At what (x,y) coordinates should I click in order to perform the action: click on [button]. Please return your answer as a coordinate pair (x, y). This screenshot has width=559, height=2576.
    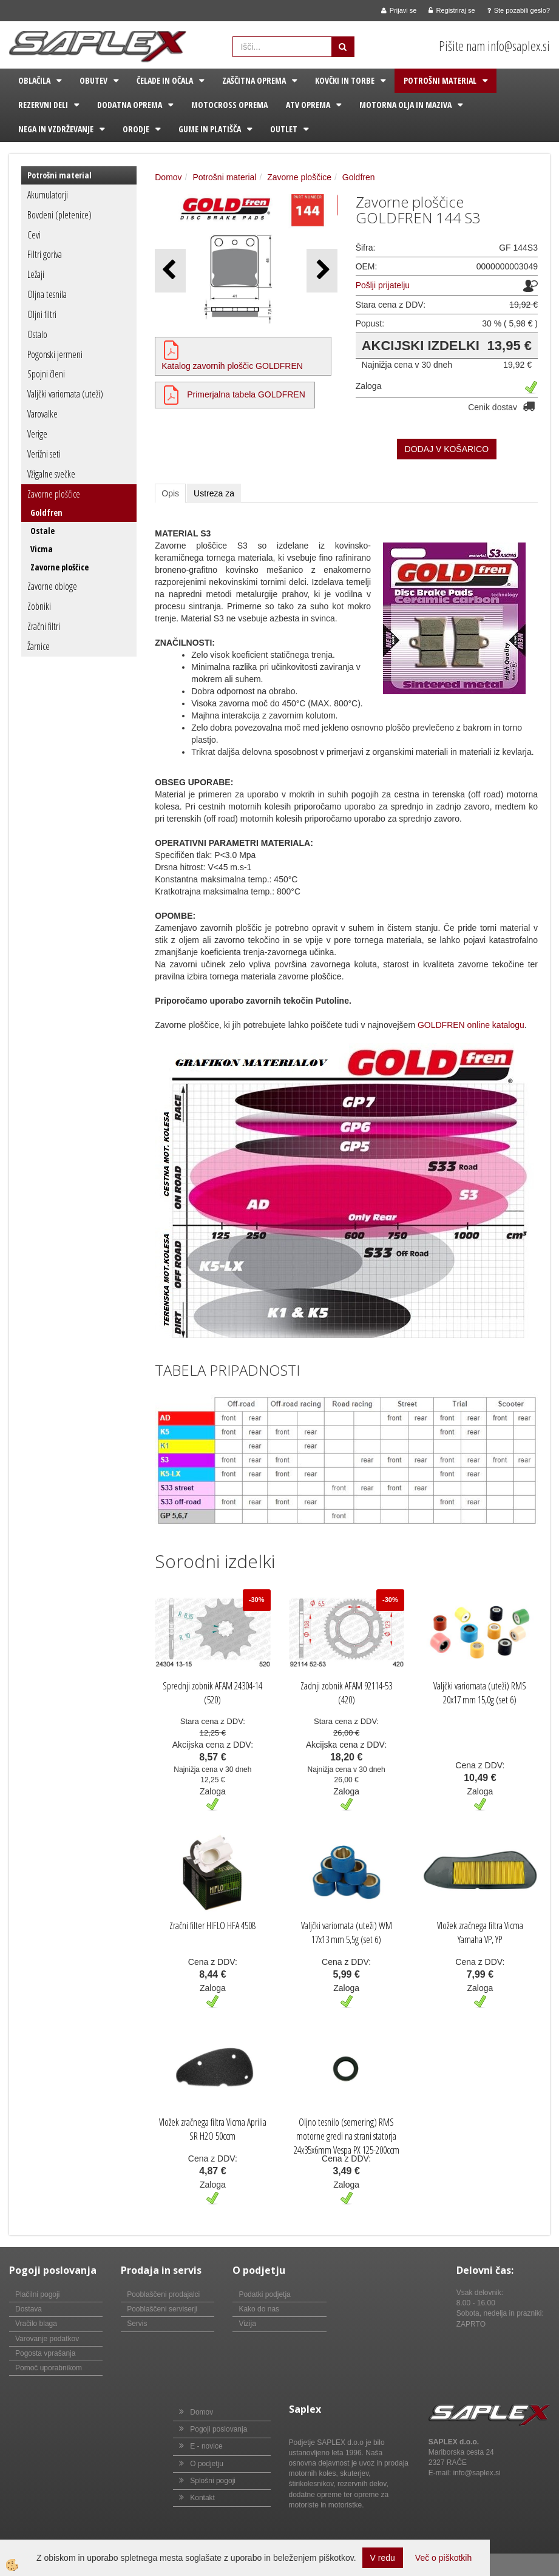
    Looking at the image, I should click on (322, 270).